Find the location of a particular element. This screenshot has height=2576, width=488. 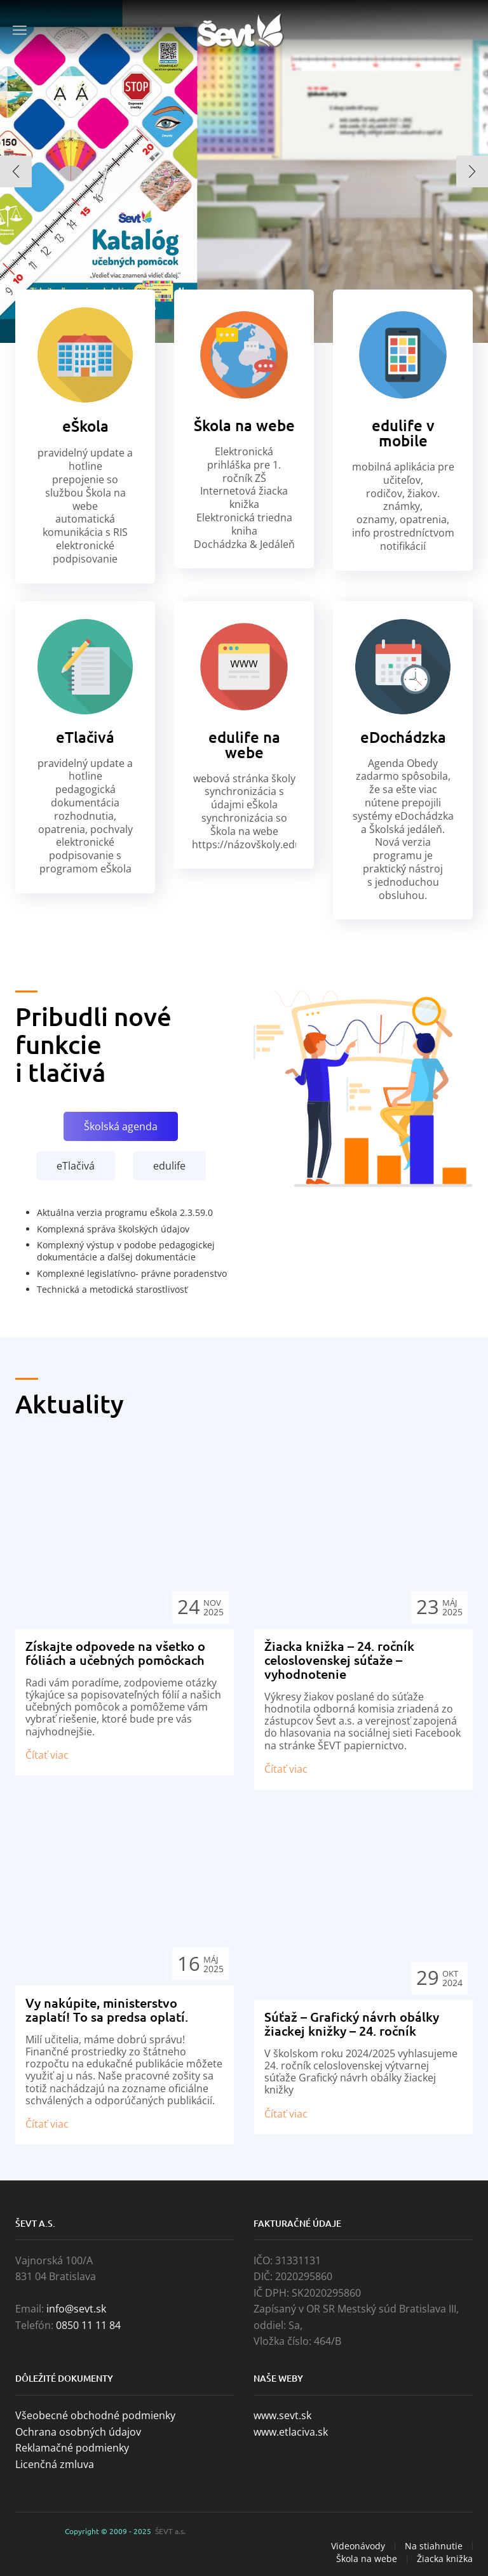

Na stiahnutie is located at coordinates (434, 2546).